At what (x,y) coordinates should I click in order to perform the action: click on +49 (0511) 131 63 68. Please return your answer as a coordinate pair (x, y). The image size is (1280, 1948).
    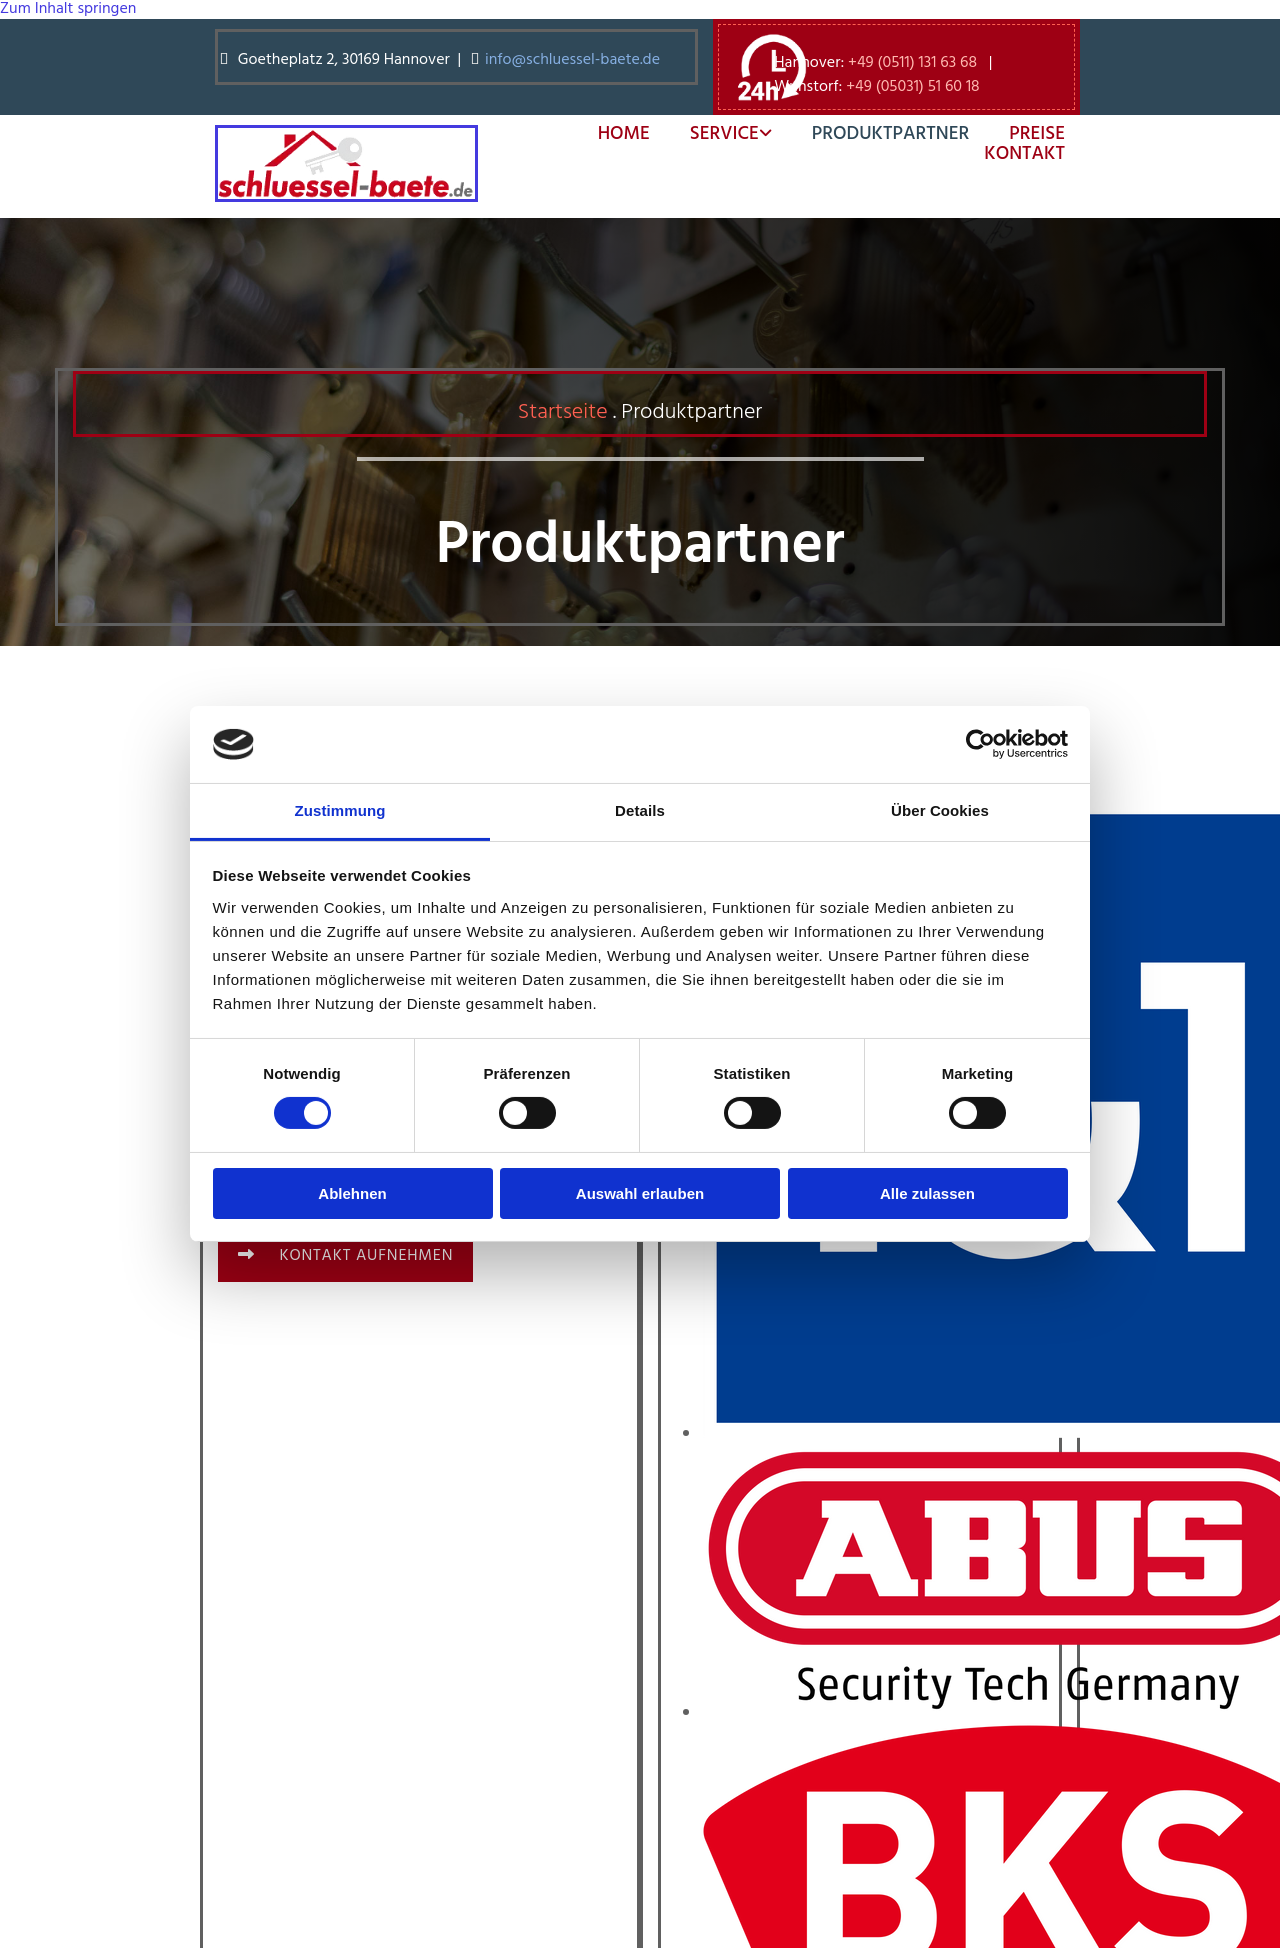
    Looking at the image, I should click on (912, 63).